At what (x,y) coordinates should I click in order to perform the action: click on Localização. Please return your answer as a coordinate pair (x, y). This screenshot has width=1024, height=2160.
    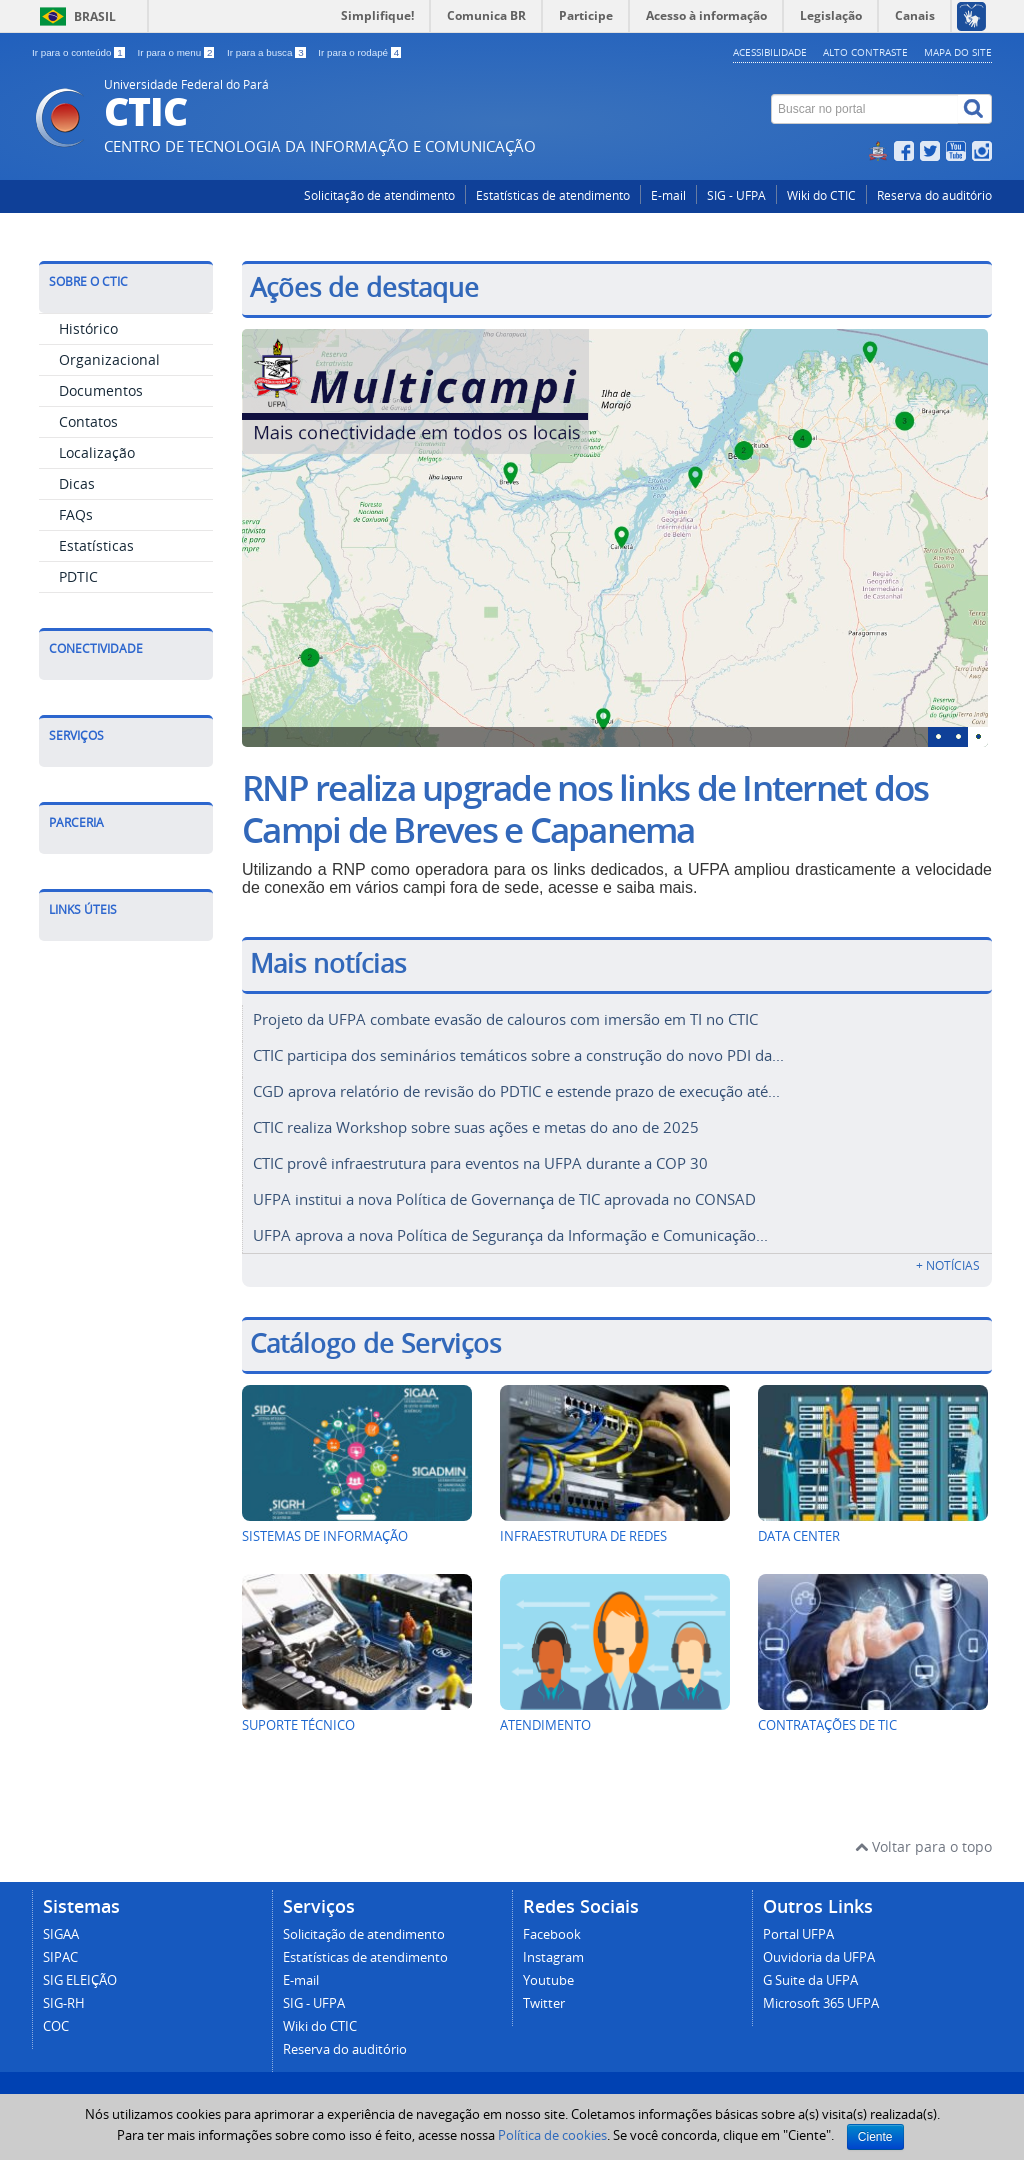
    Looking at the image, I should click on (97, 452).